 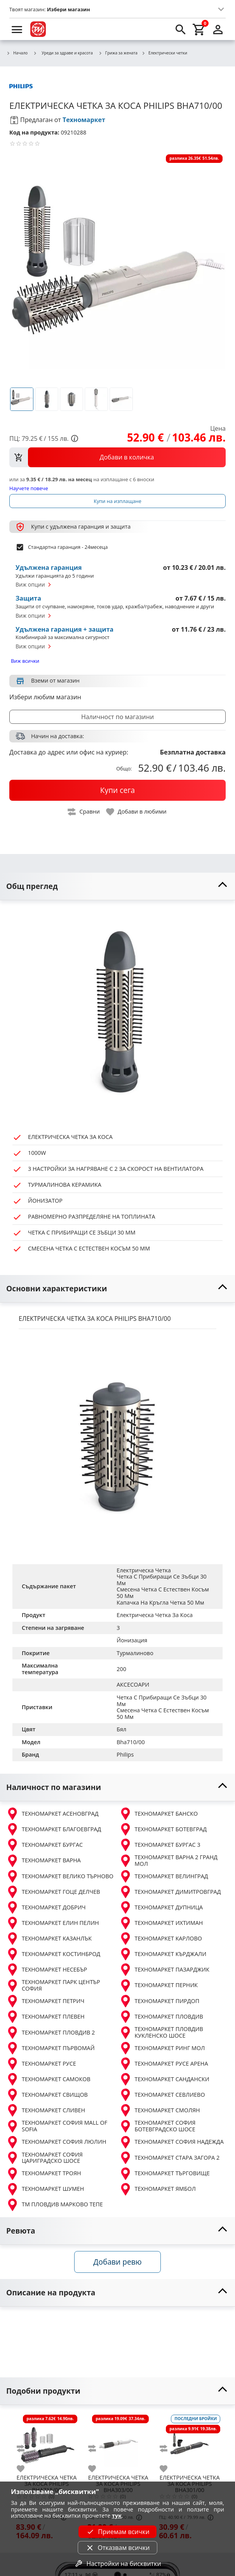 What do you see at coordinates (117, 457) in the screenshot?
I see `[view packs]` at bounding box center [117, 457].